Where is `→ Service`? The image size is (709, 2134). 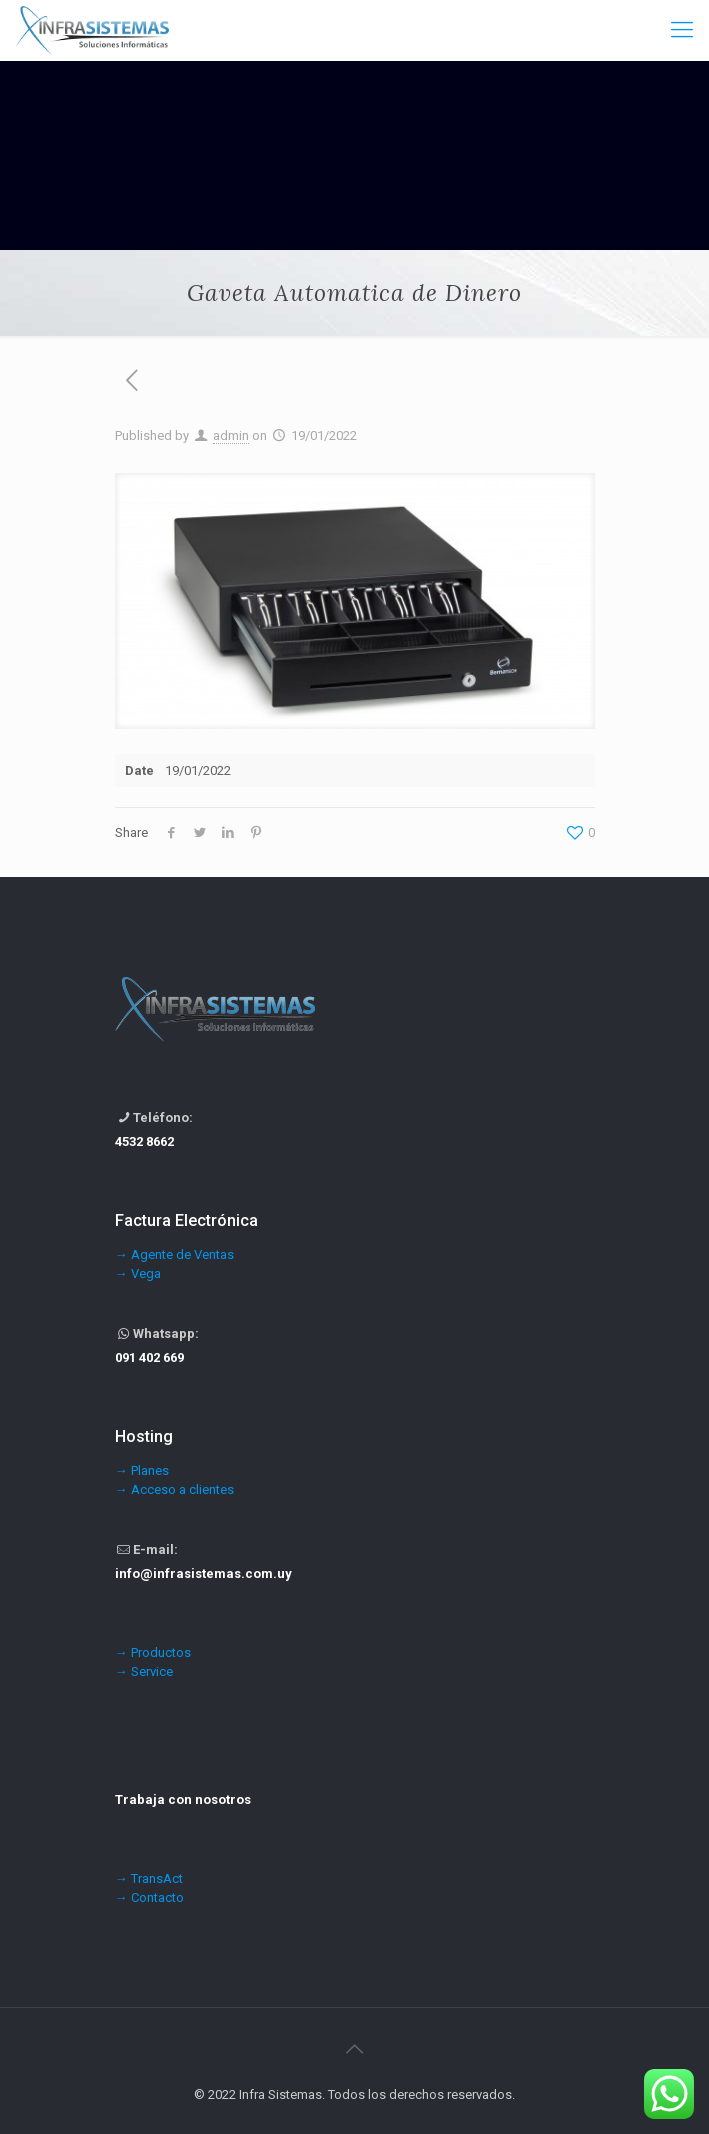
→ Service is located at coordinates (144, 1671).